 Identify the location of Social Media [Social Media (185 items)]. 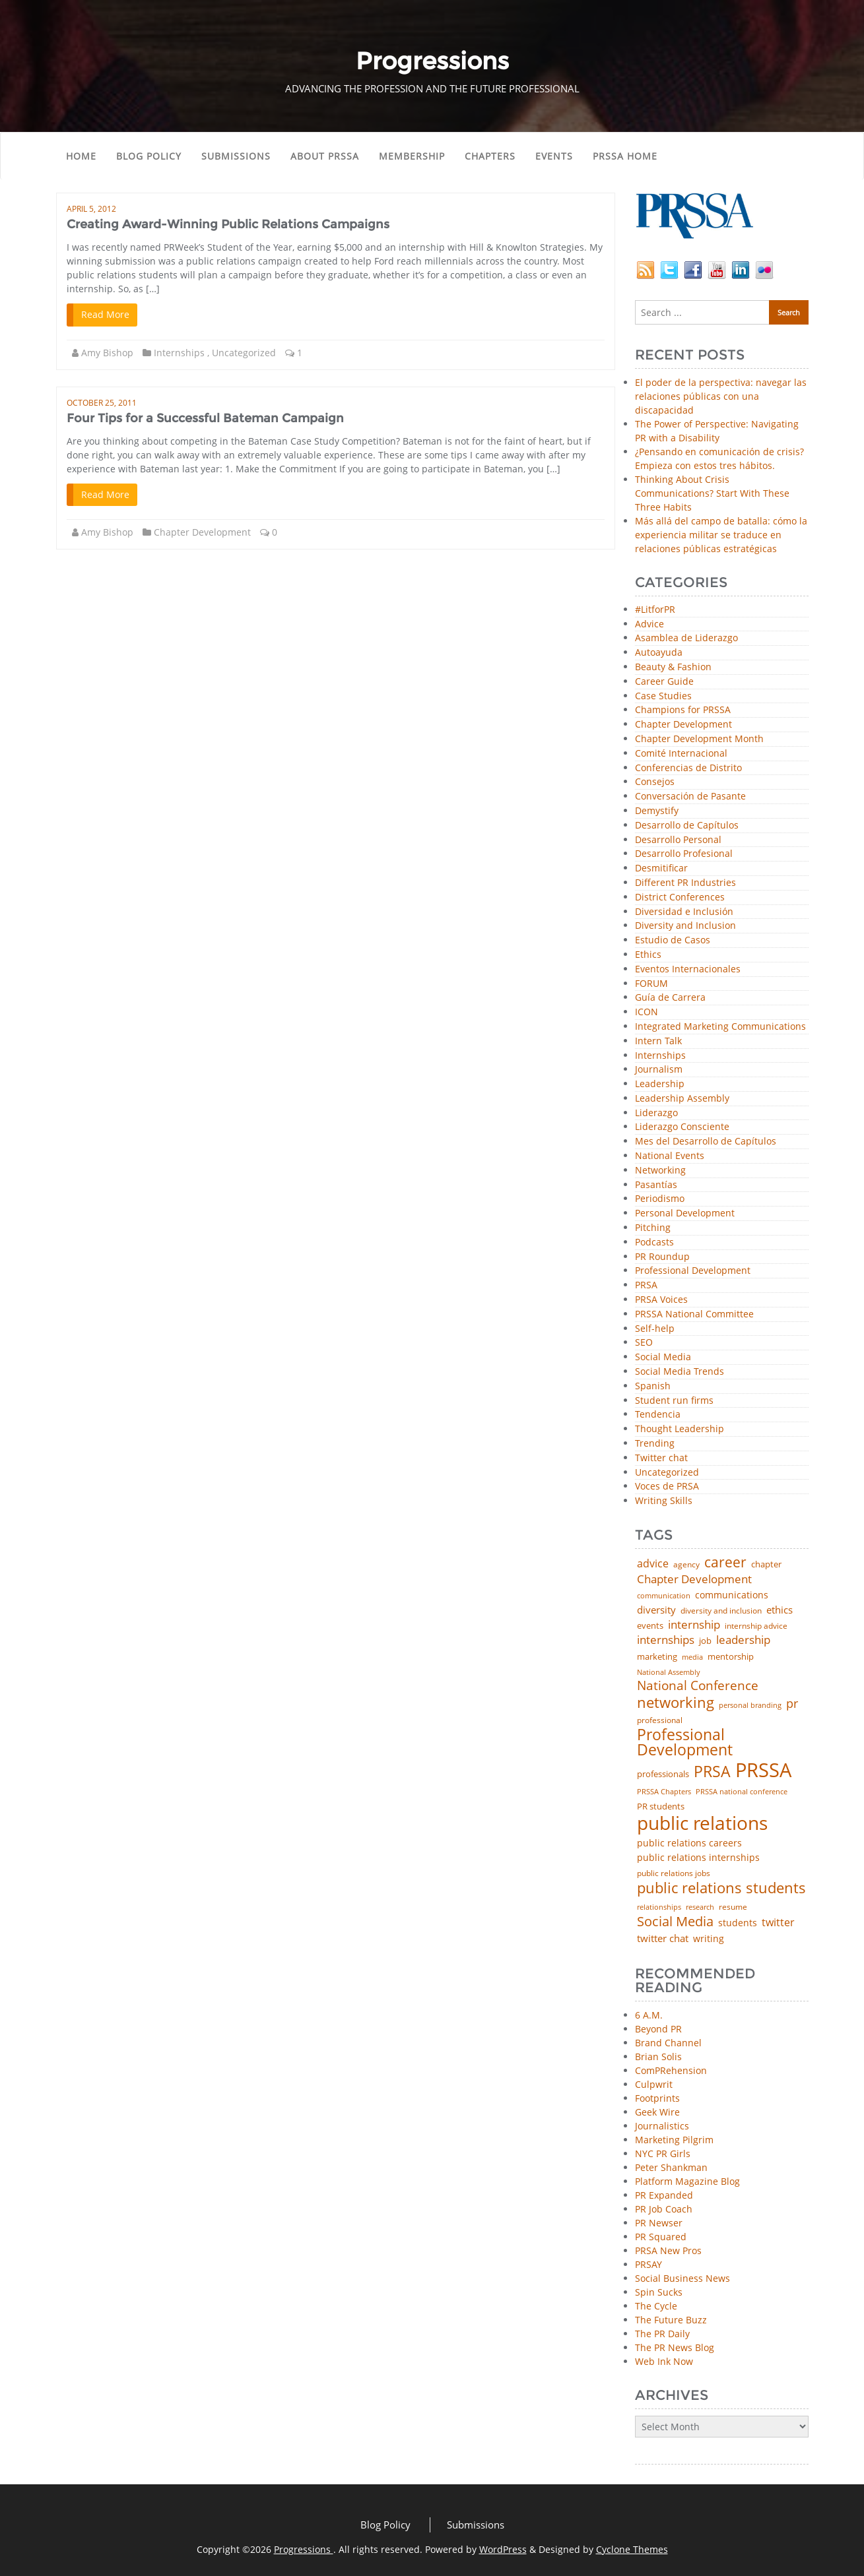
(675, 1921).